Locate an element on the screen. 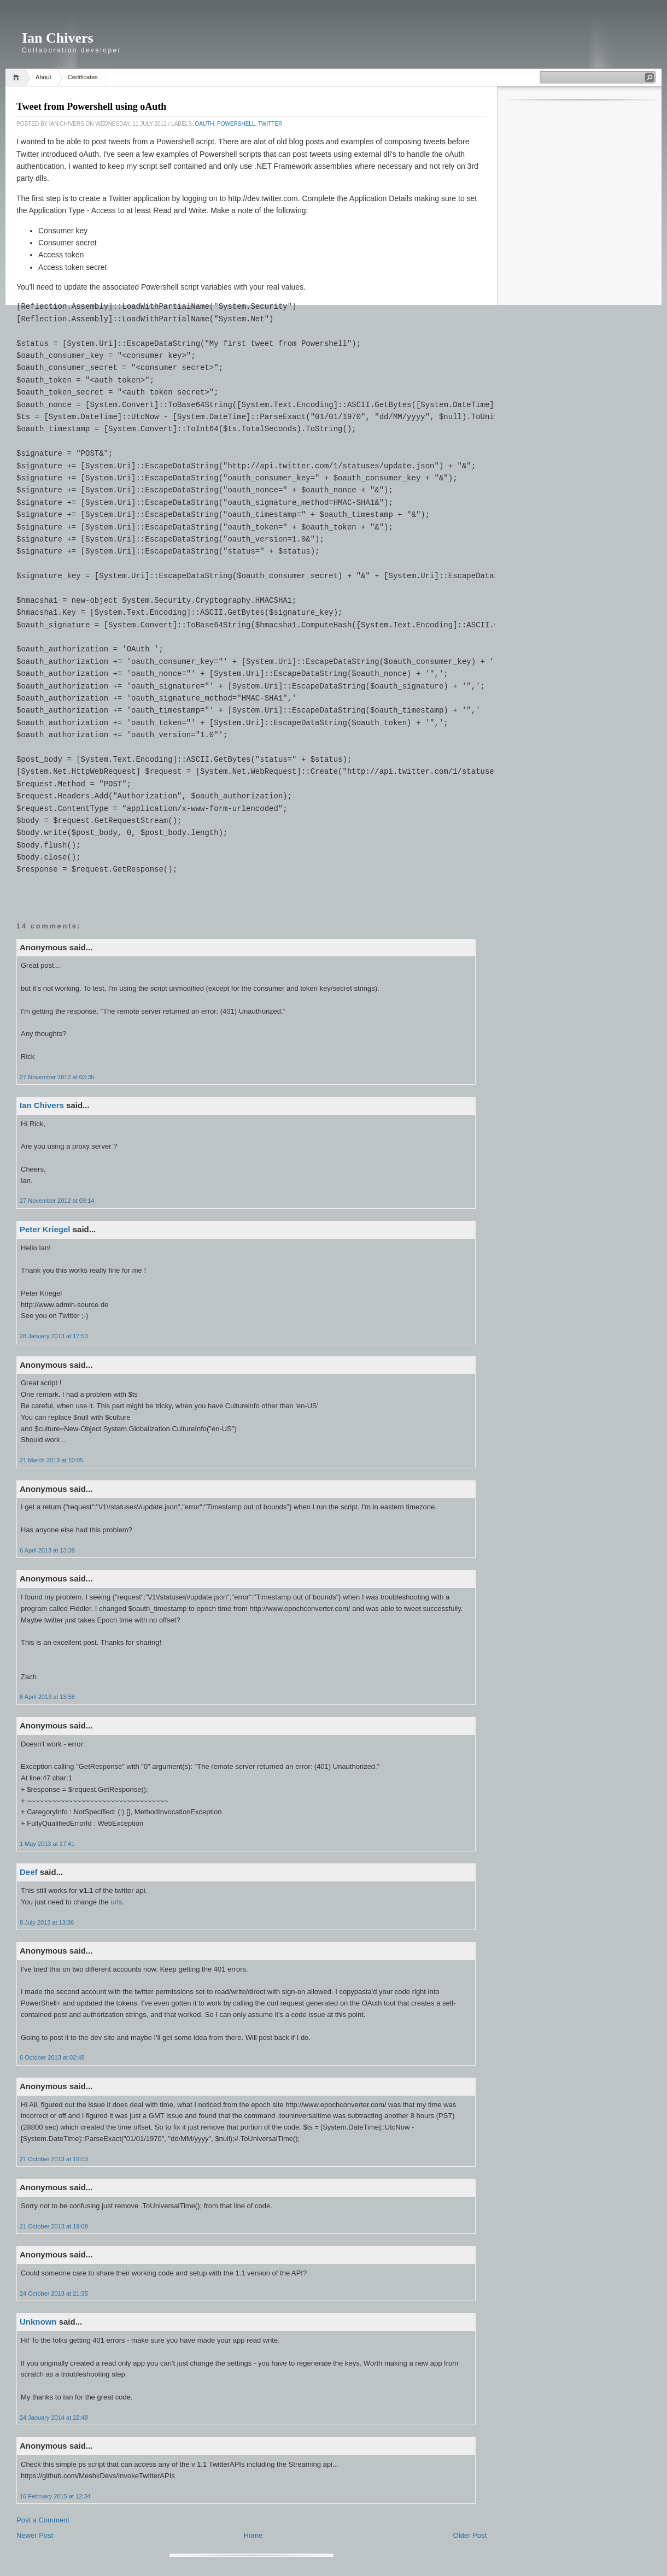  Certificates is located at coordinates (83, 77).